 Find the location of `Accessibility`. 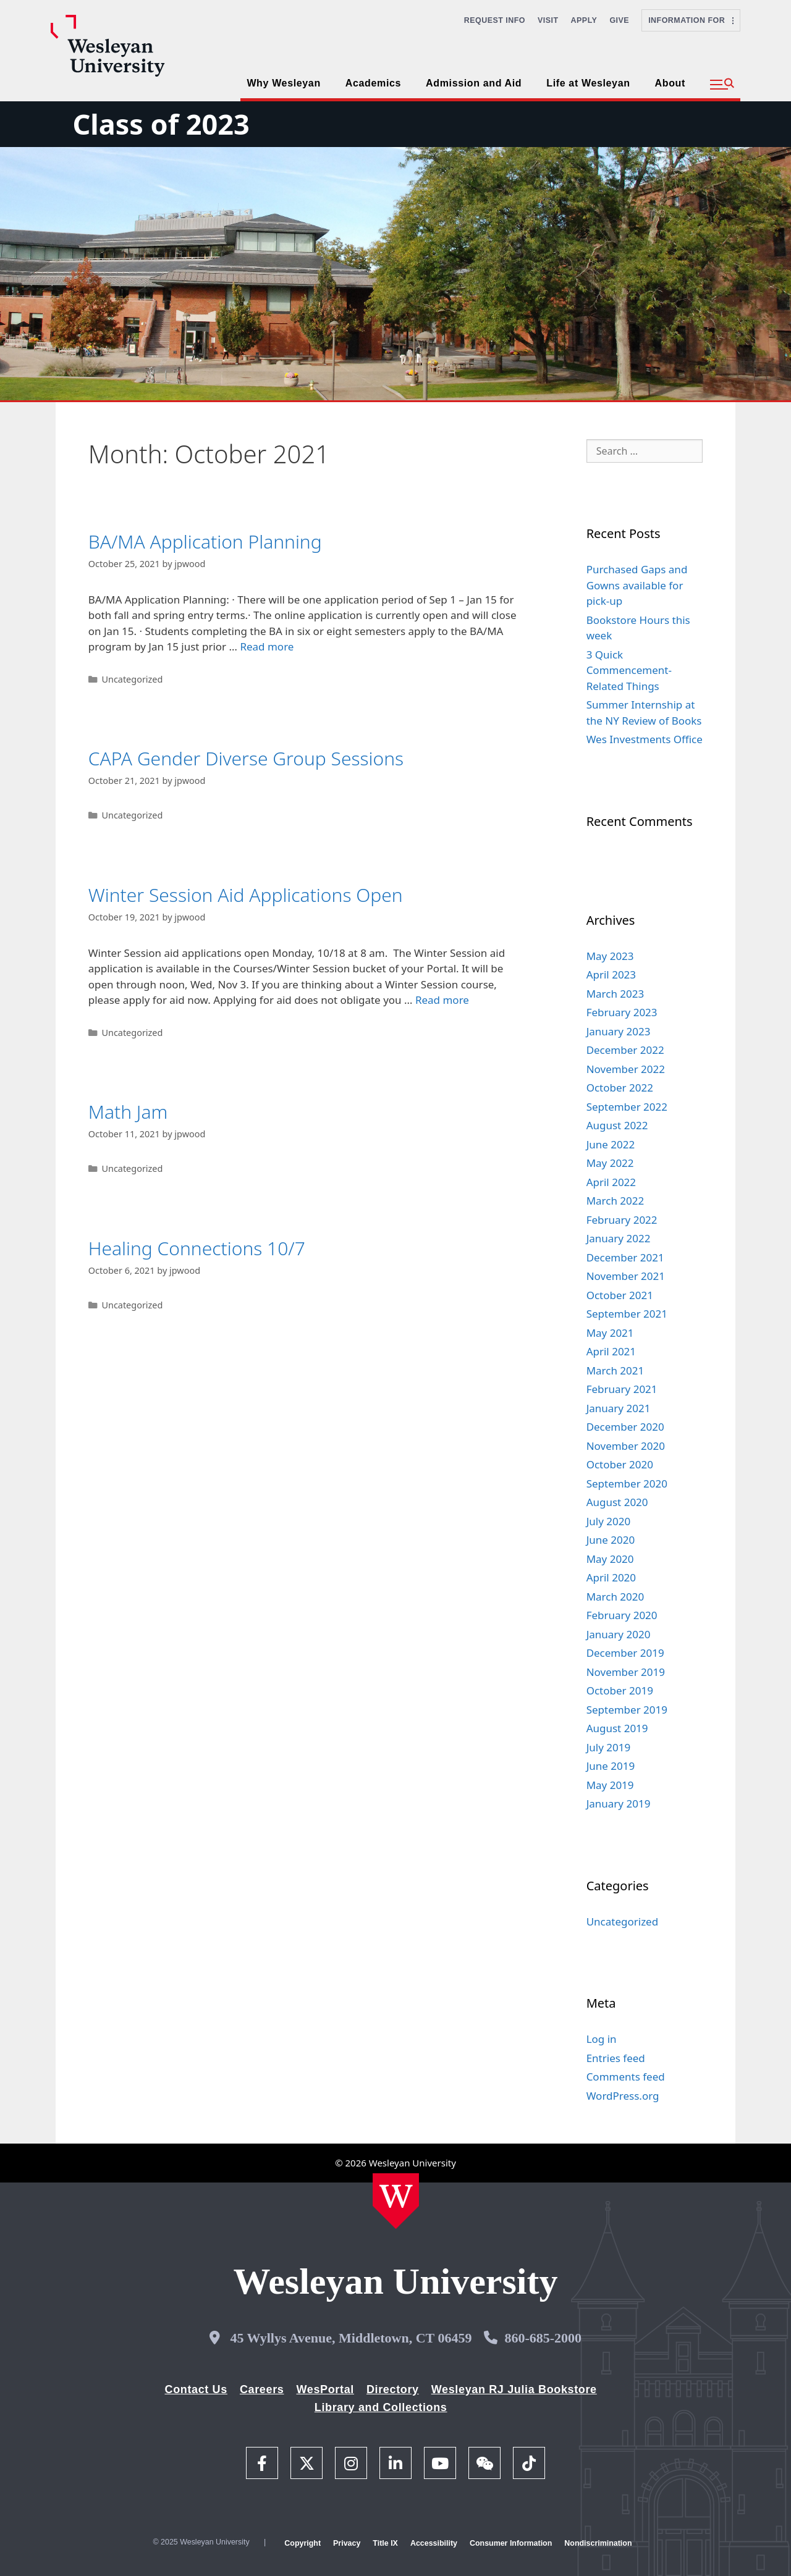

Accessibility is located at coordinates (433, 2543).